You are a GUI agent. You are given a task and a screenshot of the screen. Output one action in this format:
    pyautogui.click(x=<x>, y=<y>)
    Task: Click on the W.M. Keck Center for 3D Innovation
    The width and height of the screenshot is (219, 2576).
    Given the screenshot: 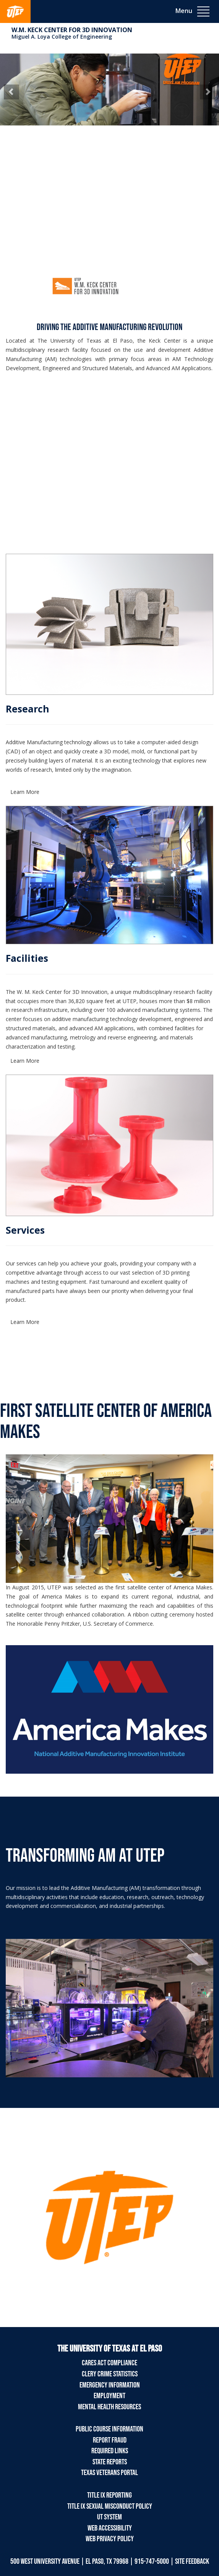 What is the action you would take?
    pyautogui.click(x=71, y=30)
    